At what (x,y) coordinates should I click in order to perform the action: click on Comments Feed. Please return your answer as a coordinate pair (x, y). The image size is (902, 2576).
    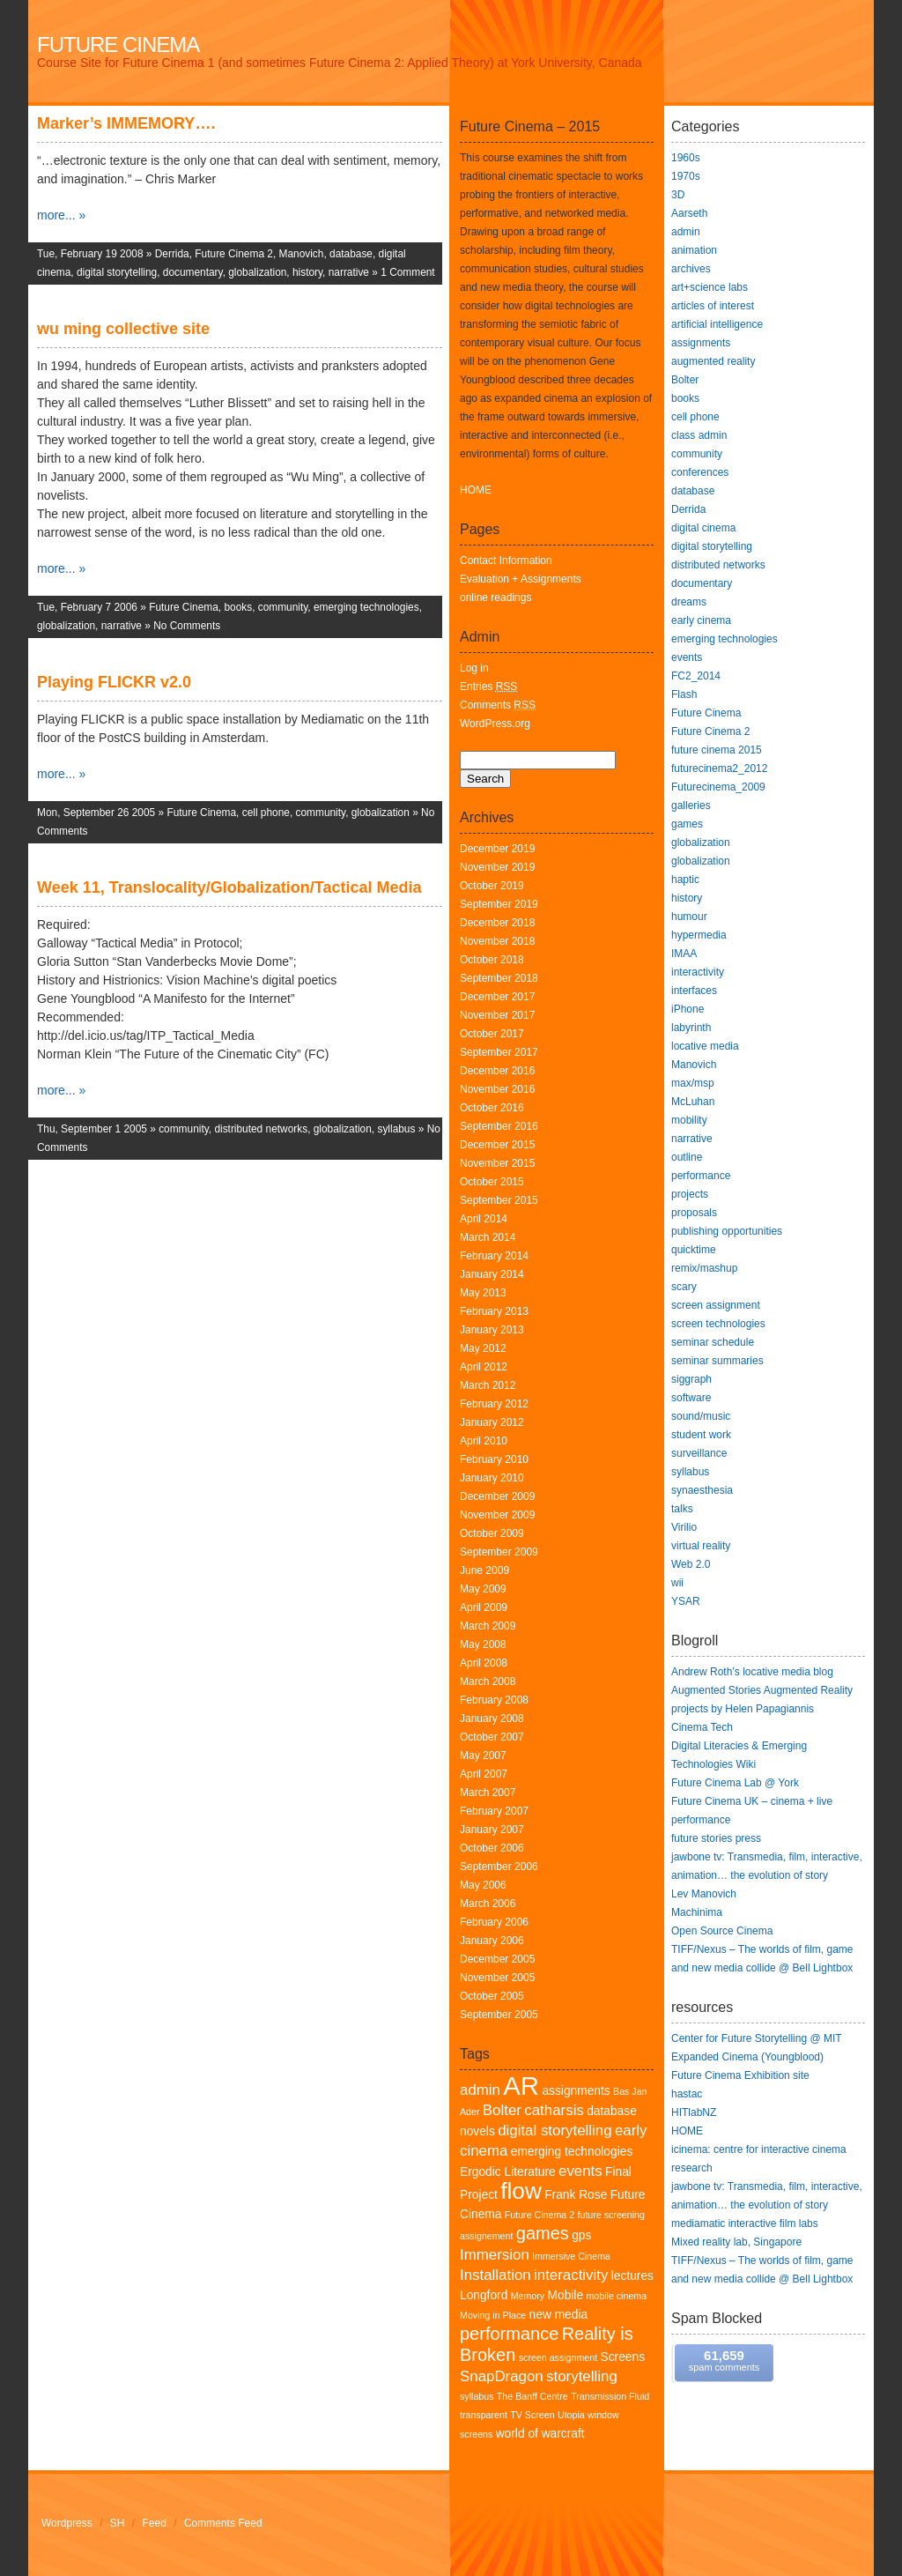
    Looking at the image, I should click on (223, 2523).